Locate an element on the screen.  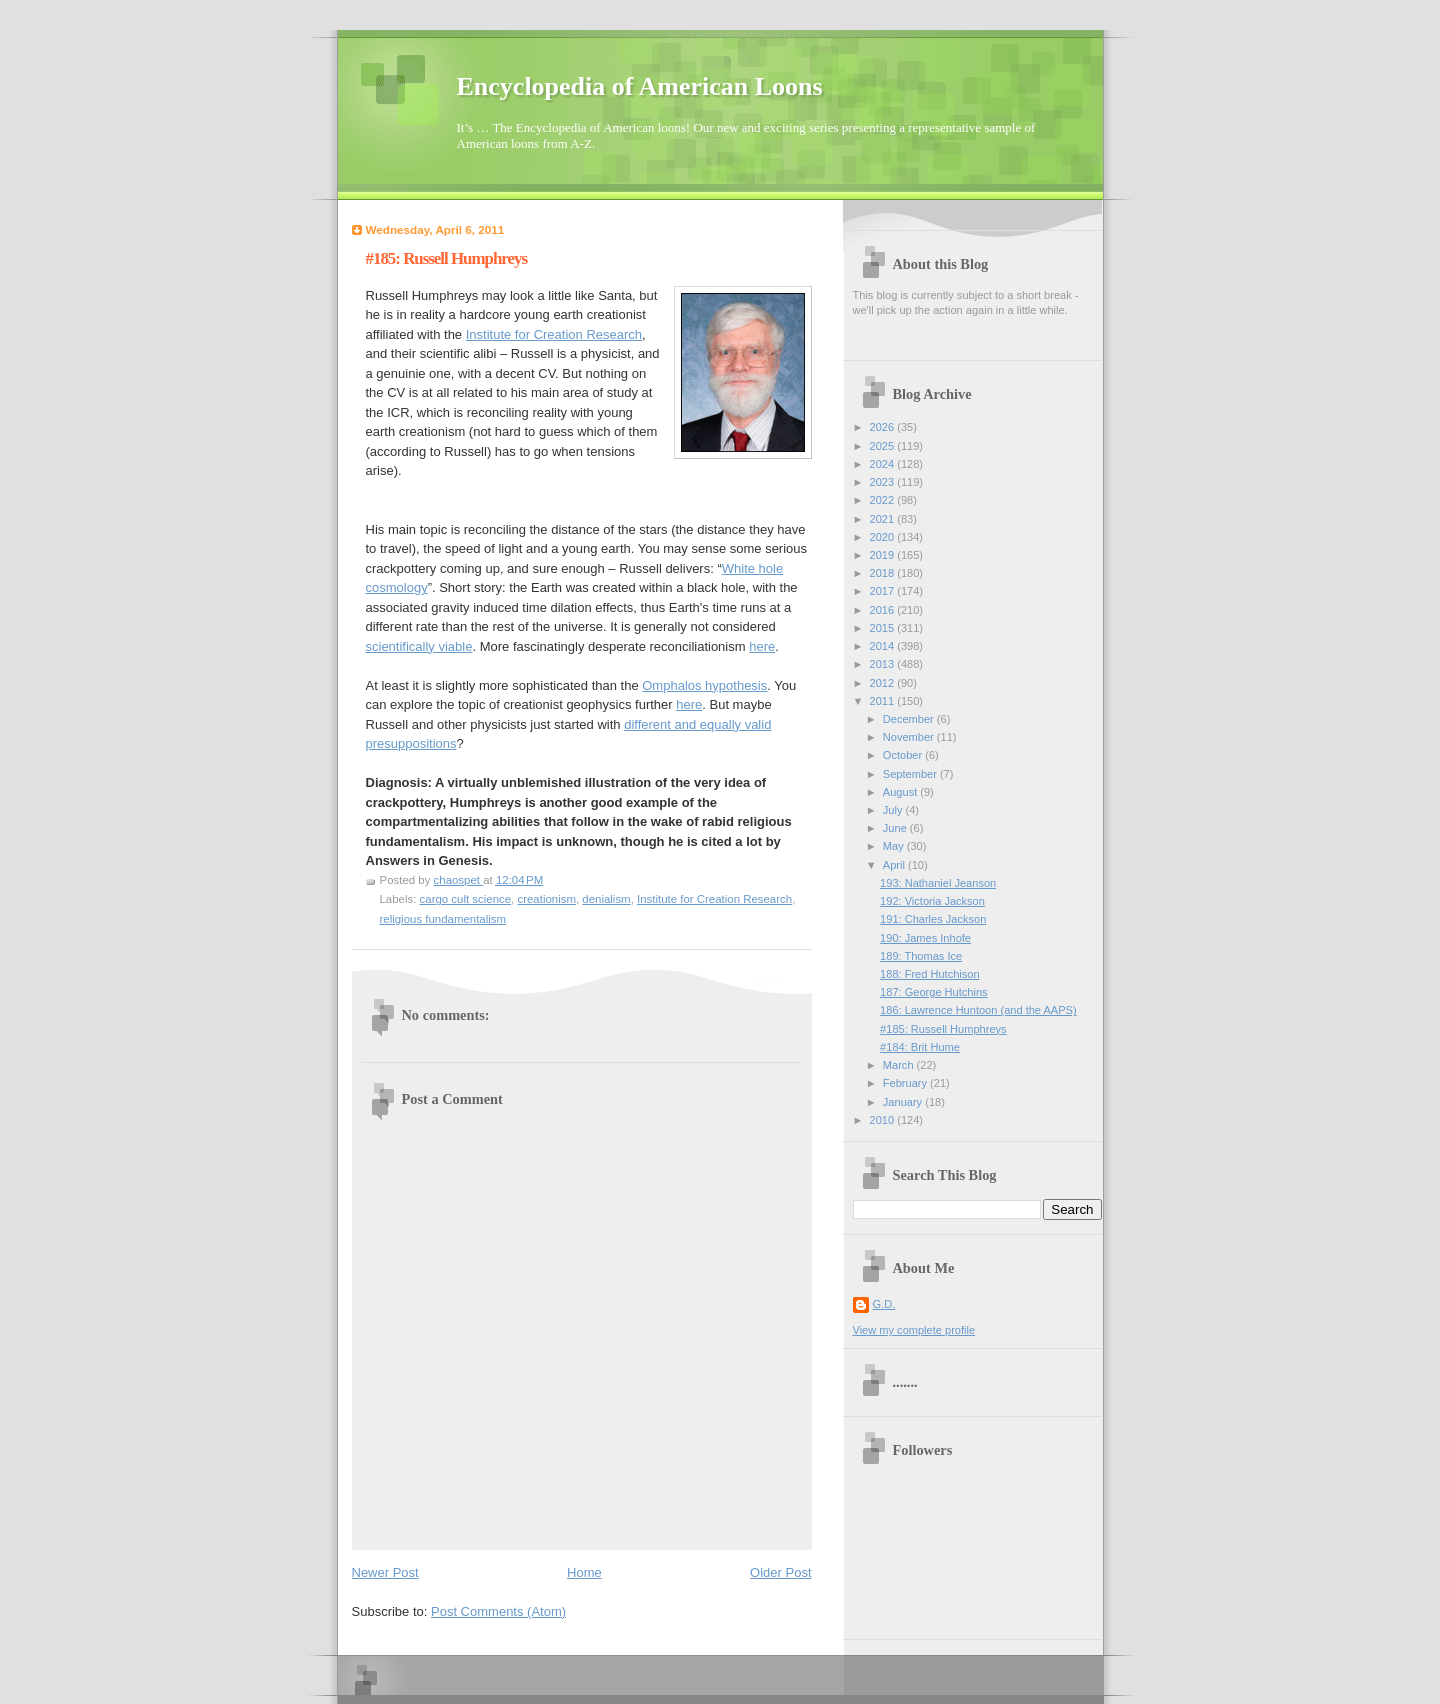
2014 is located at coordinates (884, 646).